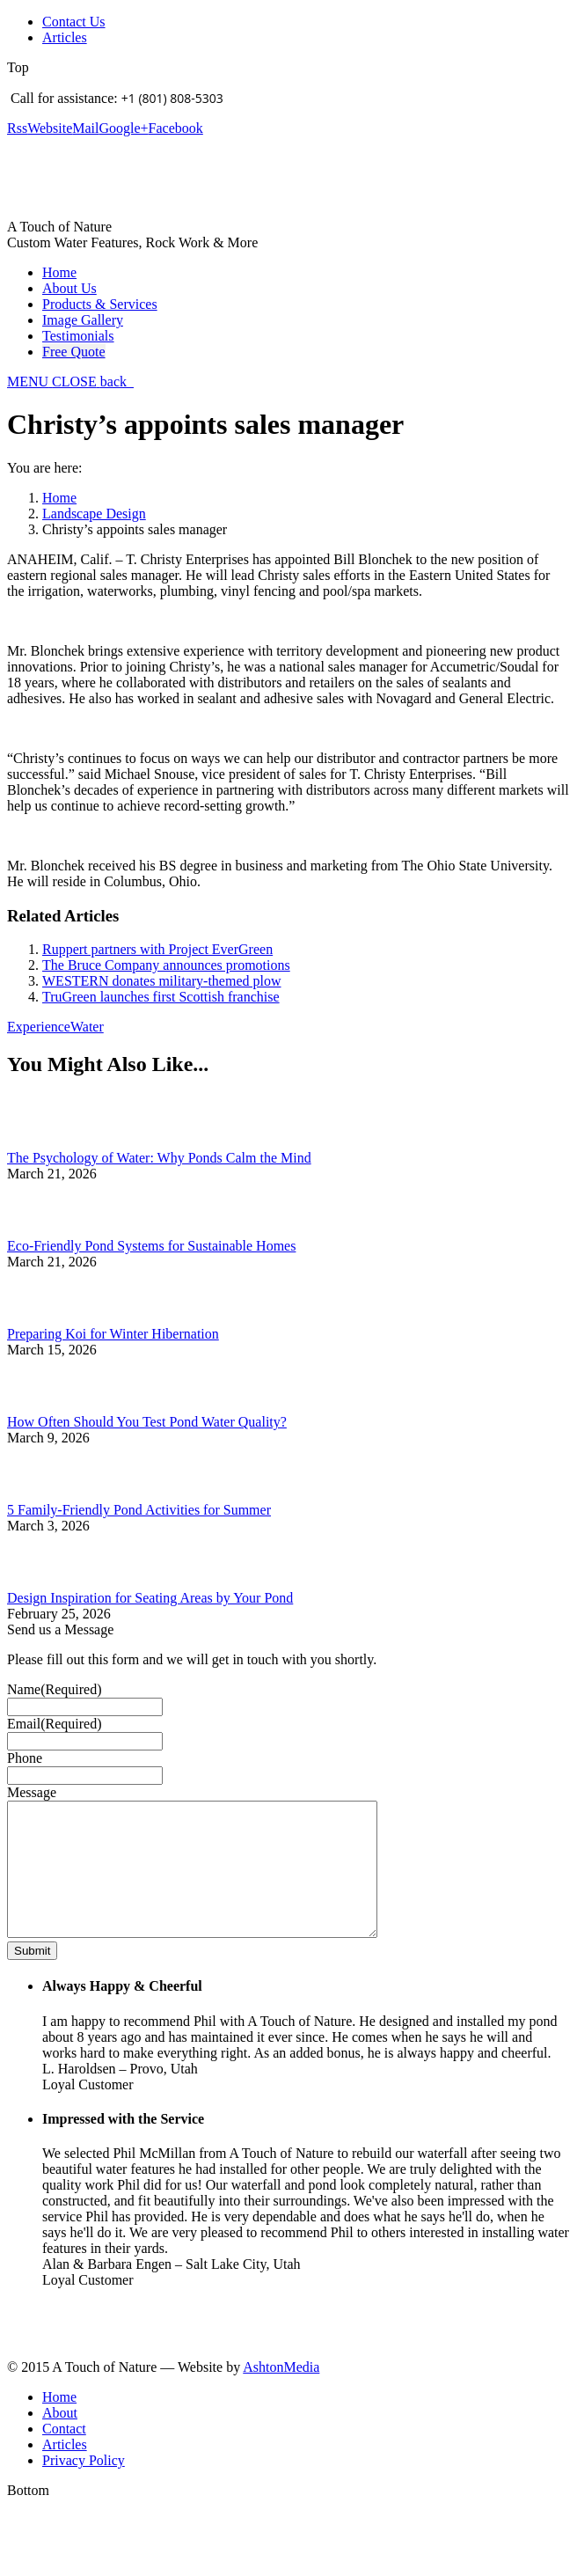 The height and width of the screenshot is (2576, 577). Describe the element at coordinates (94, 513) in the screenshot. I see `Landscape Design` at that location.